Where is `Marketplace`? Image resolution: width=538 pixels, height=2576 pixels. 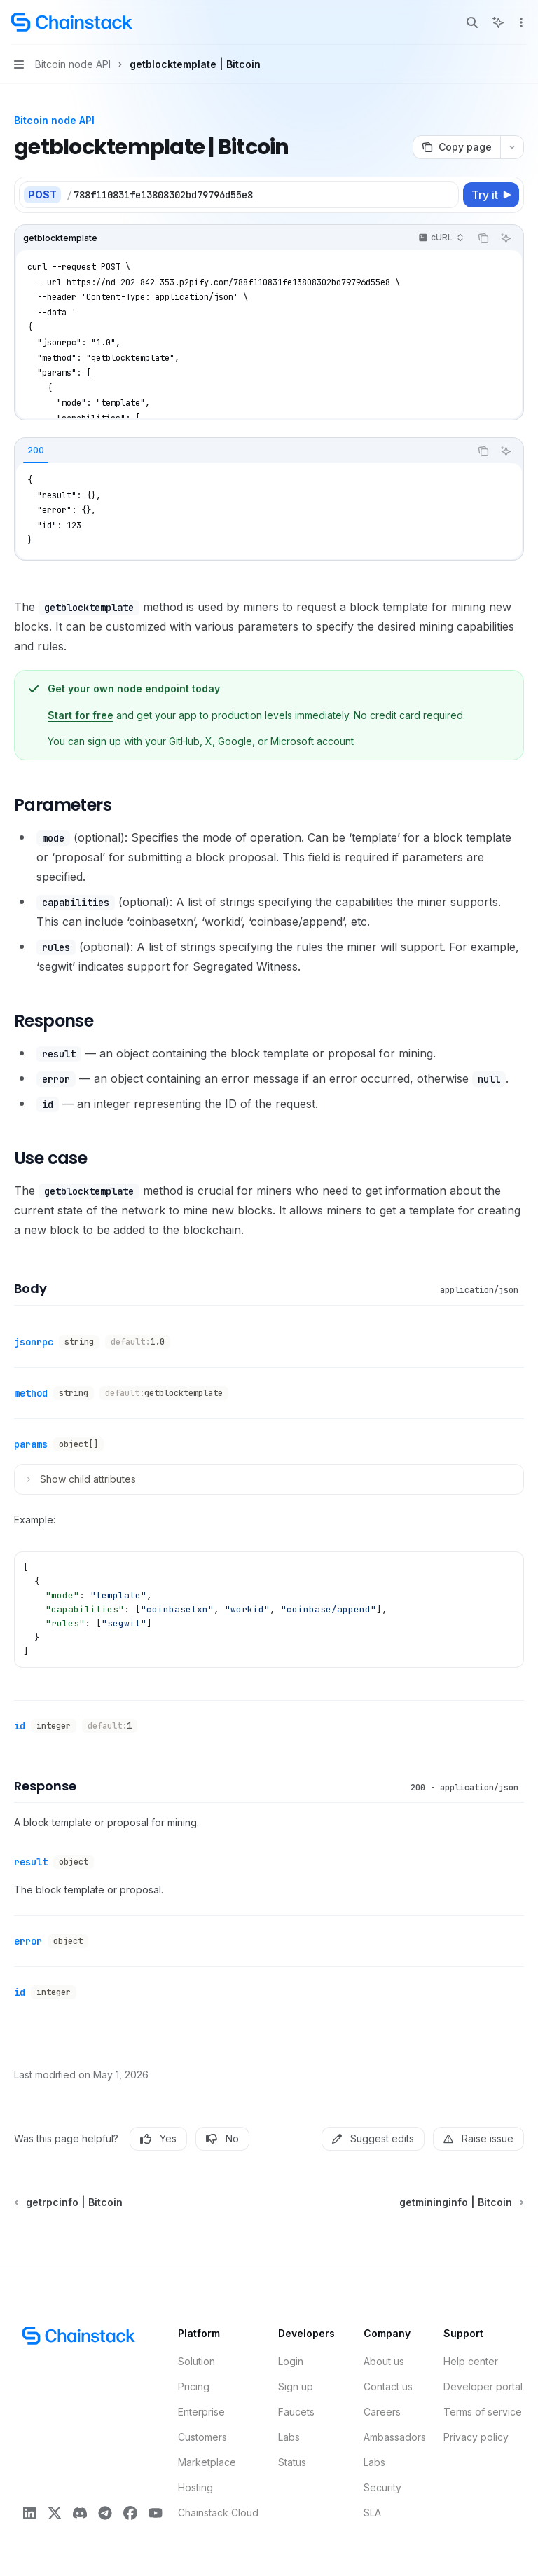
Marketplace is located at coordinates (207, 2462).